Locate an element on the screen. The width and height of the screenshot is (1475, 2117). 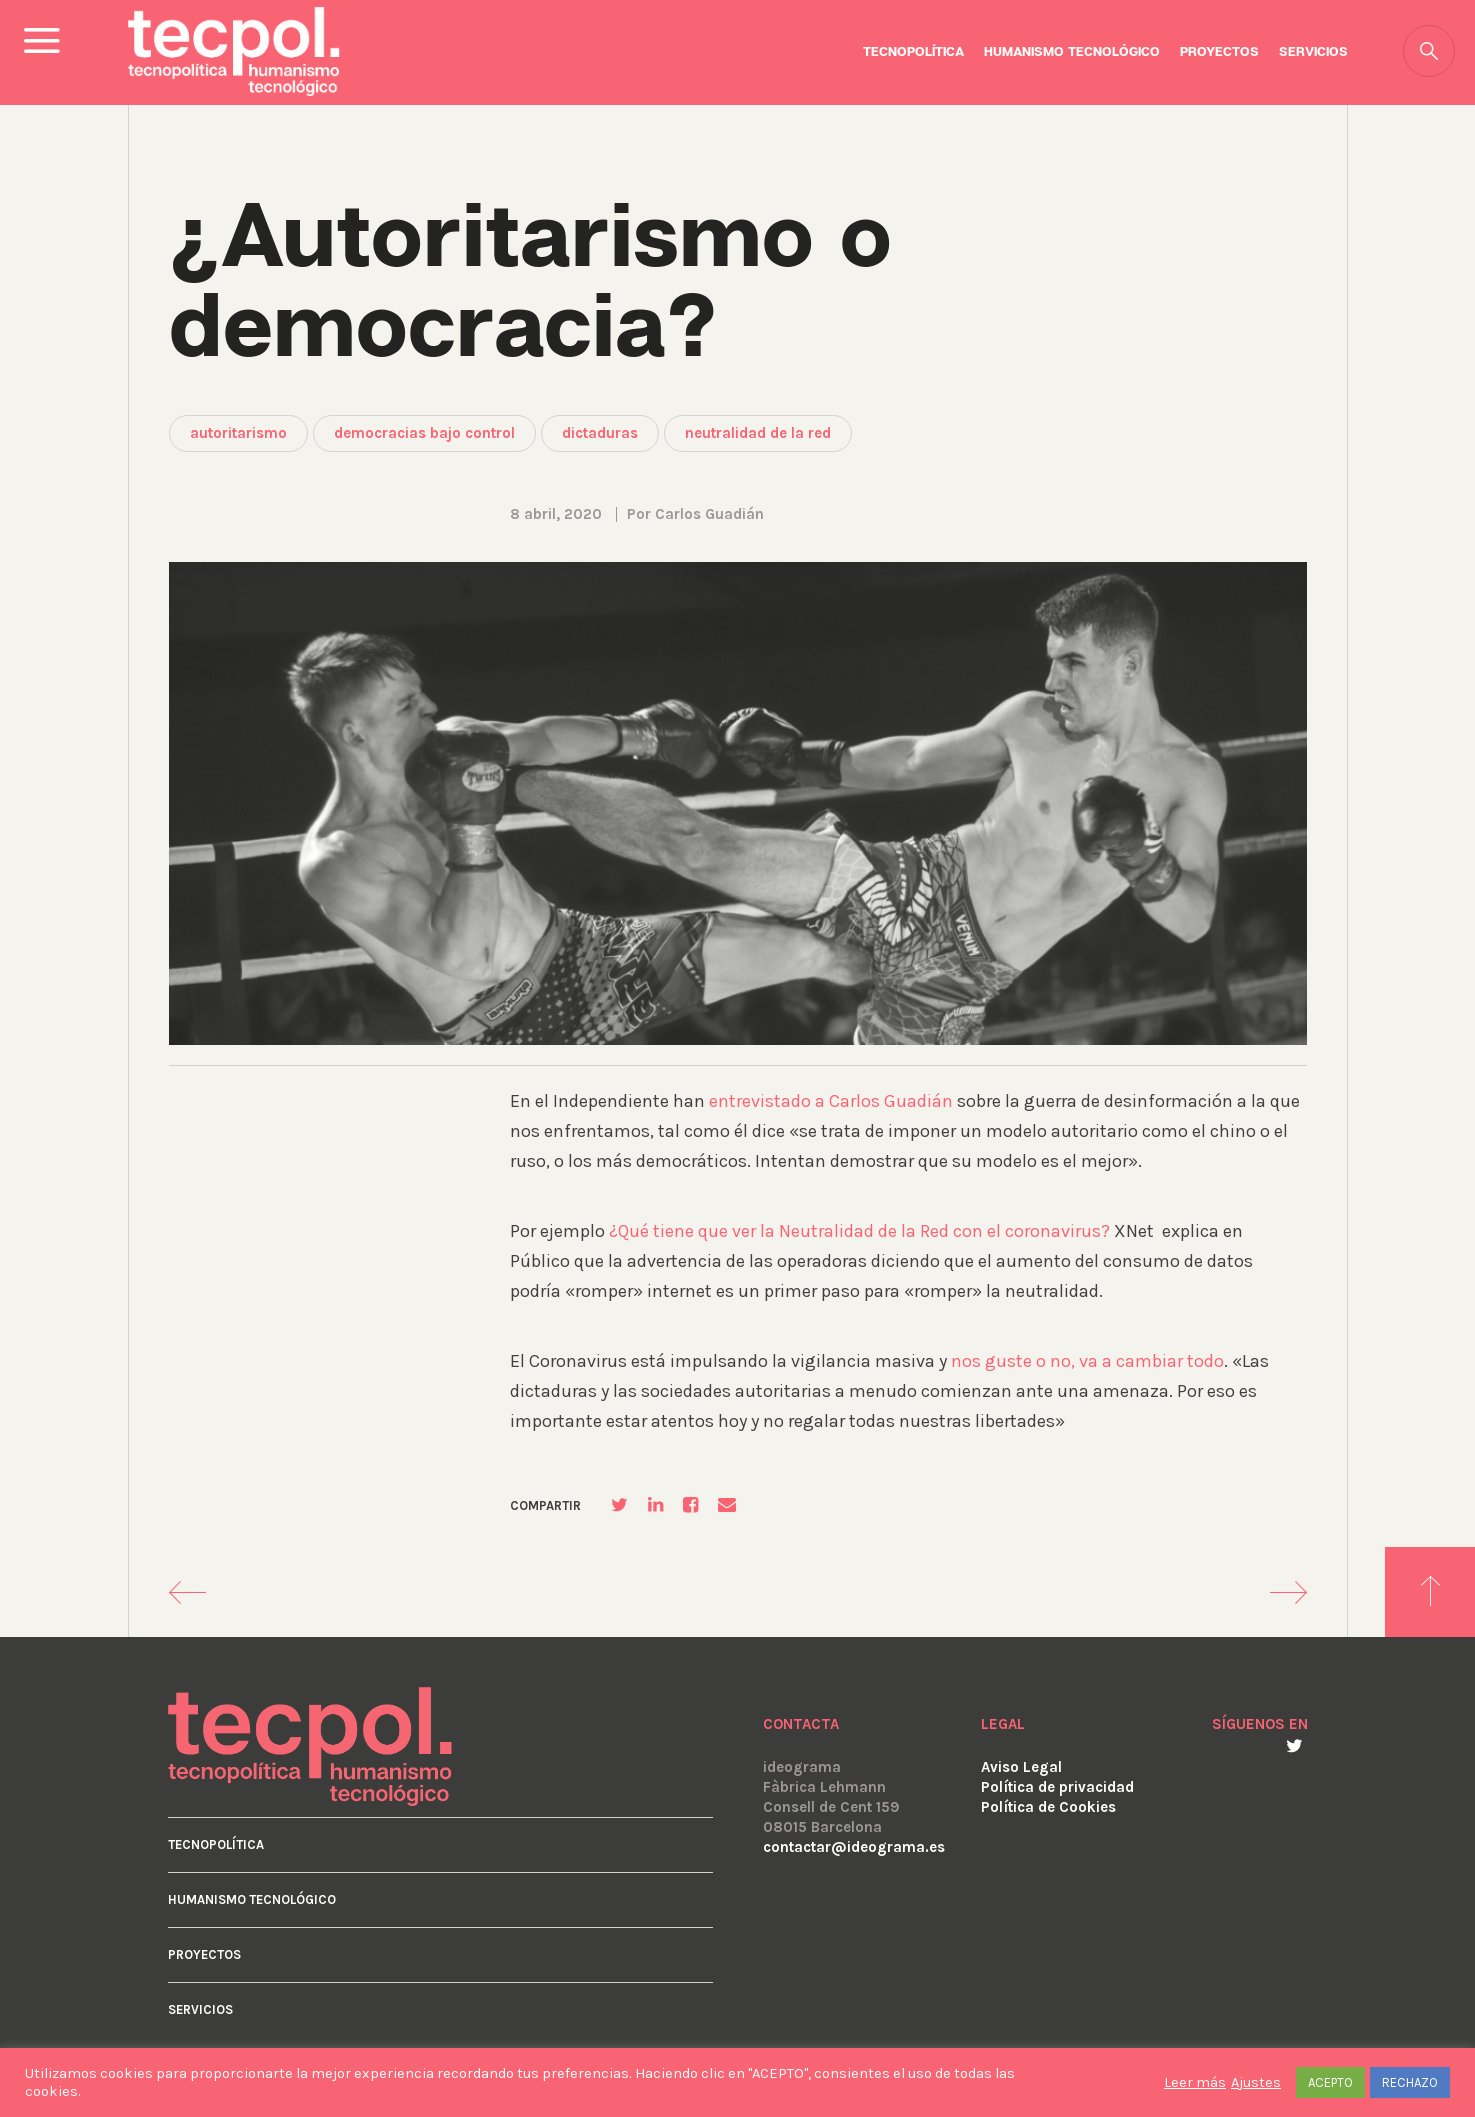
Tecnopolítica is located at coordinates (913, 52).